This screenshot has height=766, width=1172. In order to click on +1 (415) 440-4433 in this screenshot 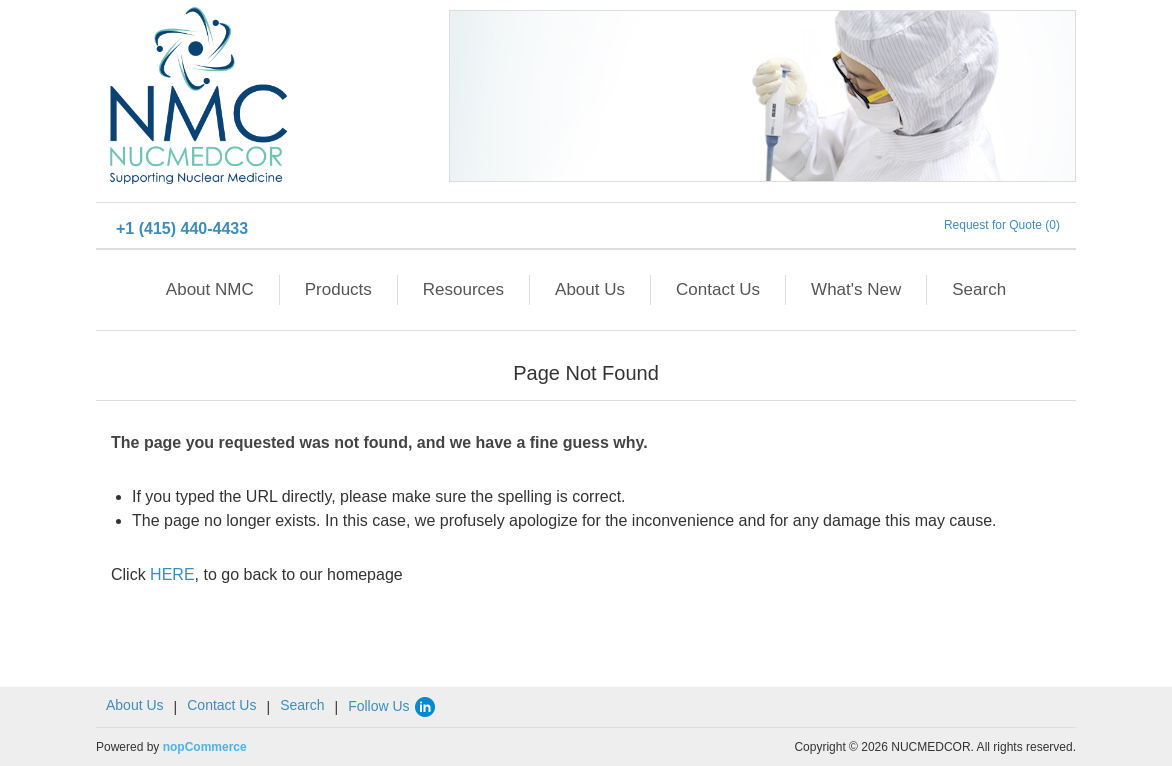, I will do `click(182, 228)`.